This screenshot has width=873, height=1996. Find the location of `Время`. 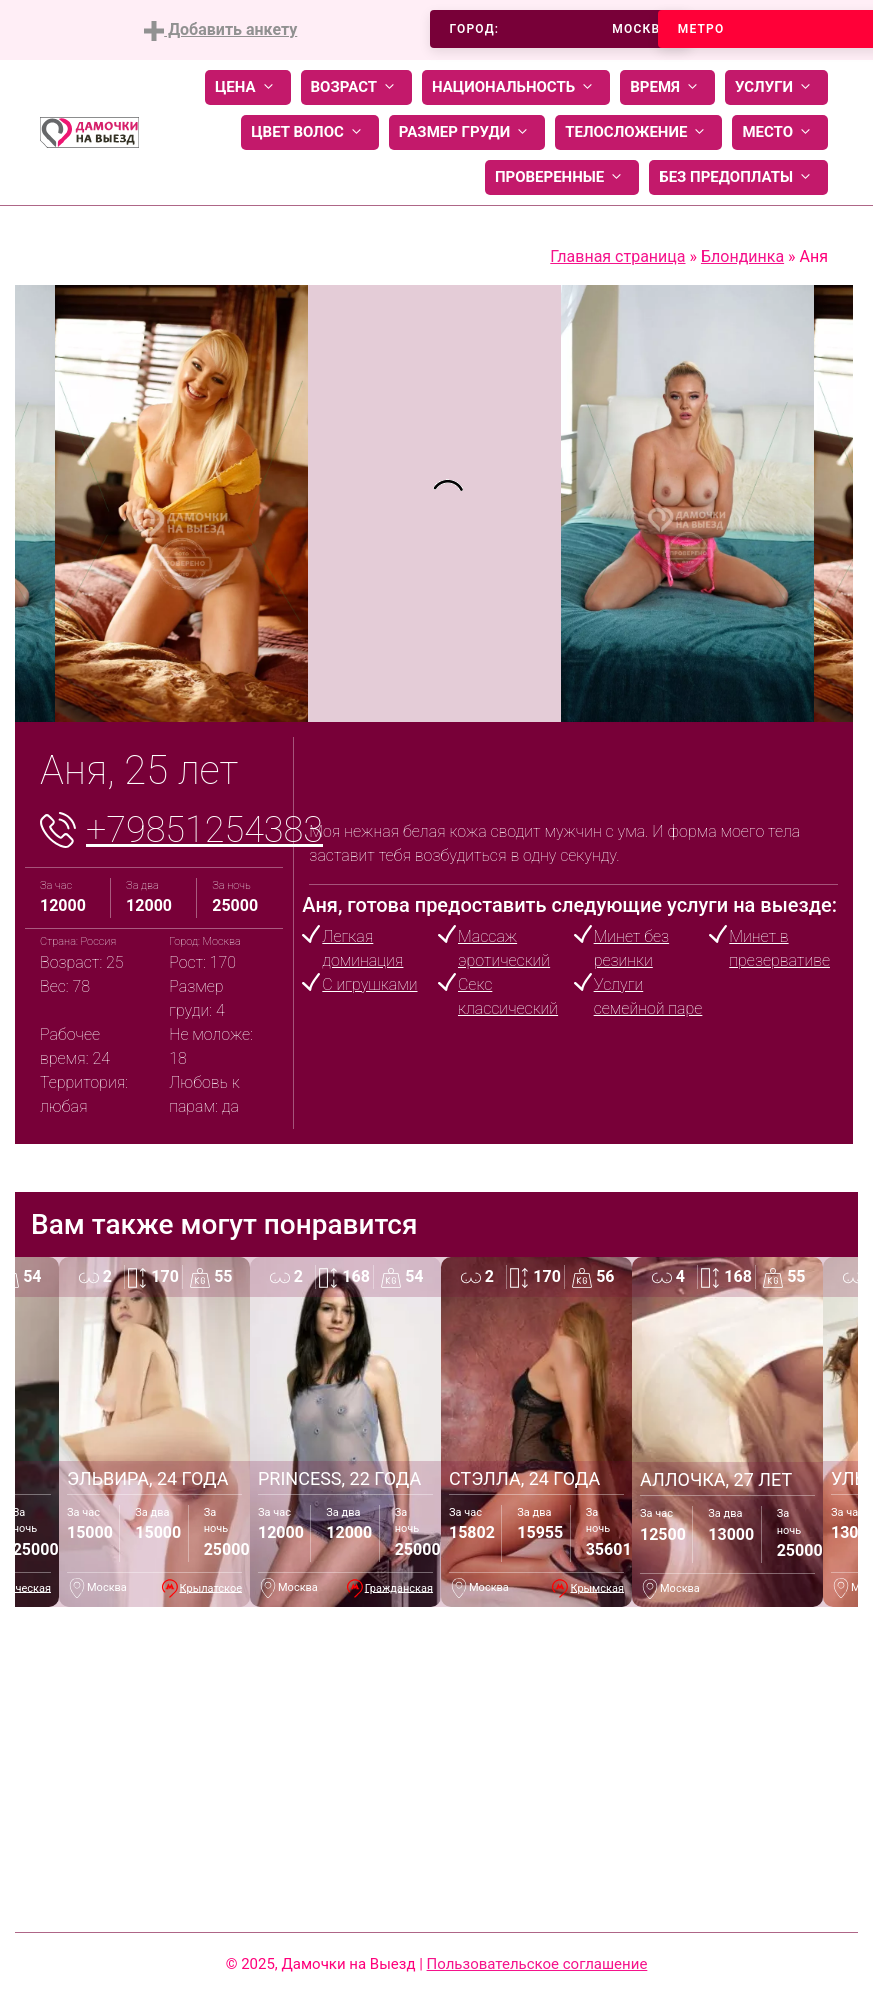

Время is located at coordinates (667, 87).